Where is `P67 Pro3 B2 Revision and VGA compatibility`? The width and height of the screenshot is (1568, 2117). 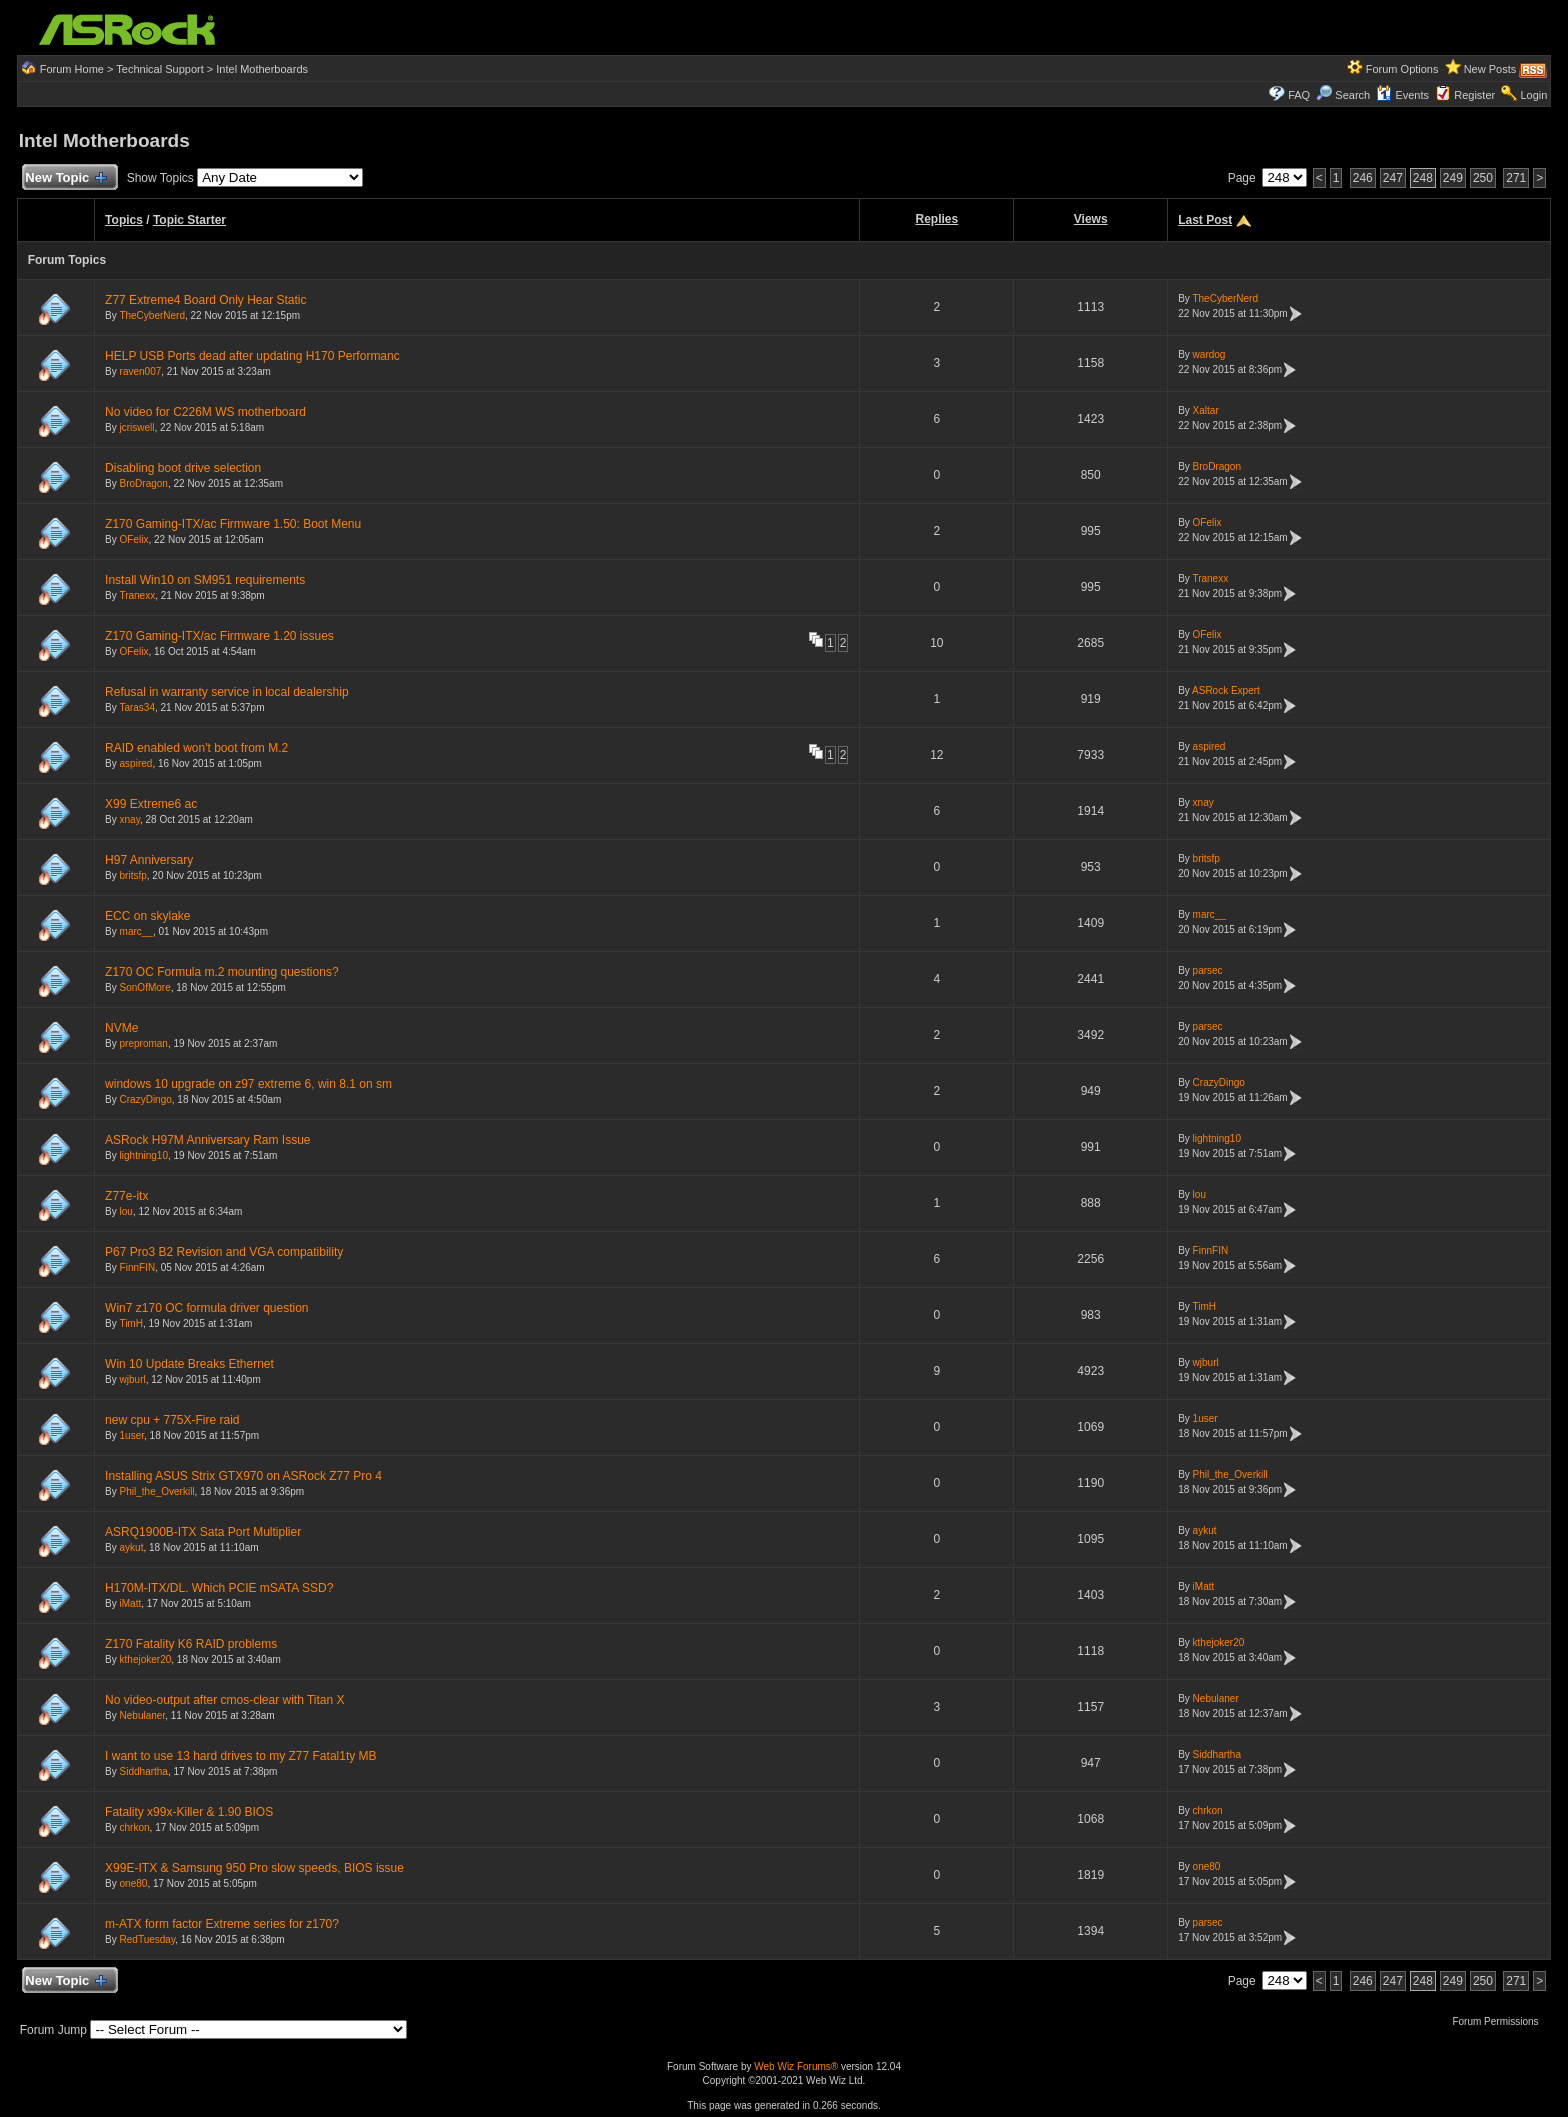
P67 Pro3 B2 Revision and VGA compatibility is located at coordinates (224, 1252).